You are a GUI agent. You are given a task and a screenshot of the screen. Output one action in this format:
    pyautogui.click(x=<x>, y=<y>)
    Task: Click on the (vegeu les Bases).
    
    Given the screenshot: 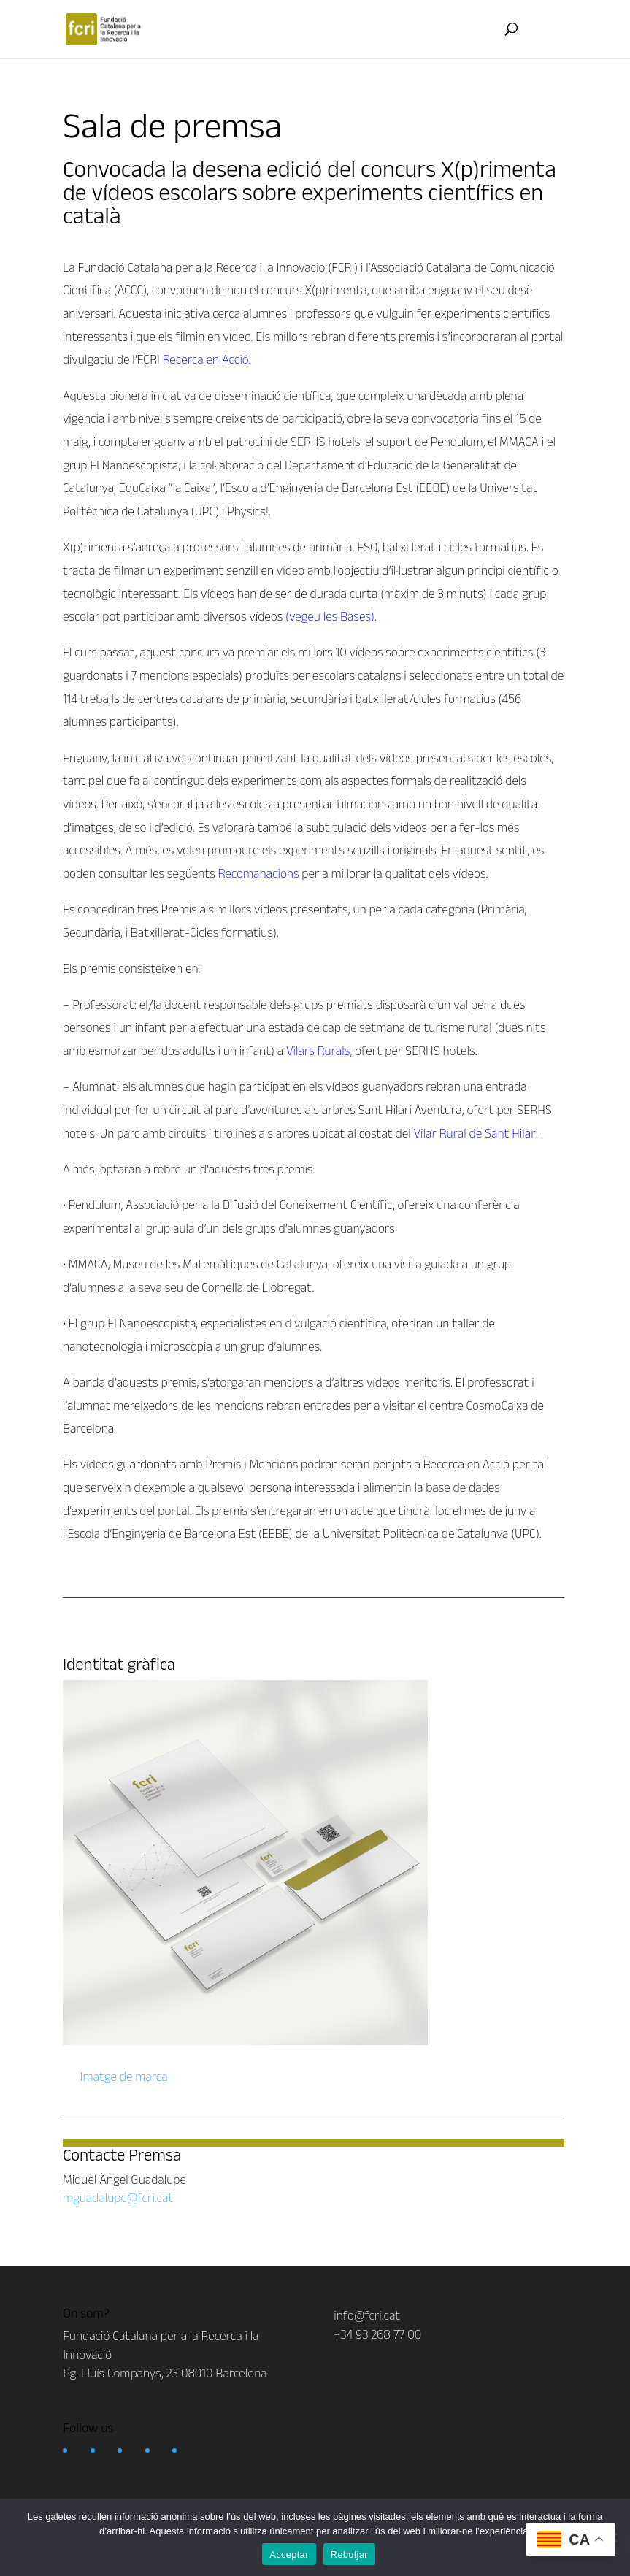 What is the action you would take?
    pyautogui.click(x=331, y=616)
    